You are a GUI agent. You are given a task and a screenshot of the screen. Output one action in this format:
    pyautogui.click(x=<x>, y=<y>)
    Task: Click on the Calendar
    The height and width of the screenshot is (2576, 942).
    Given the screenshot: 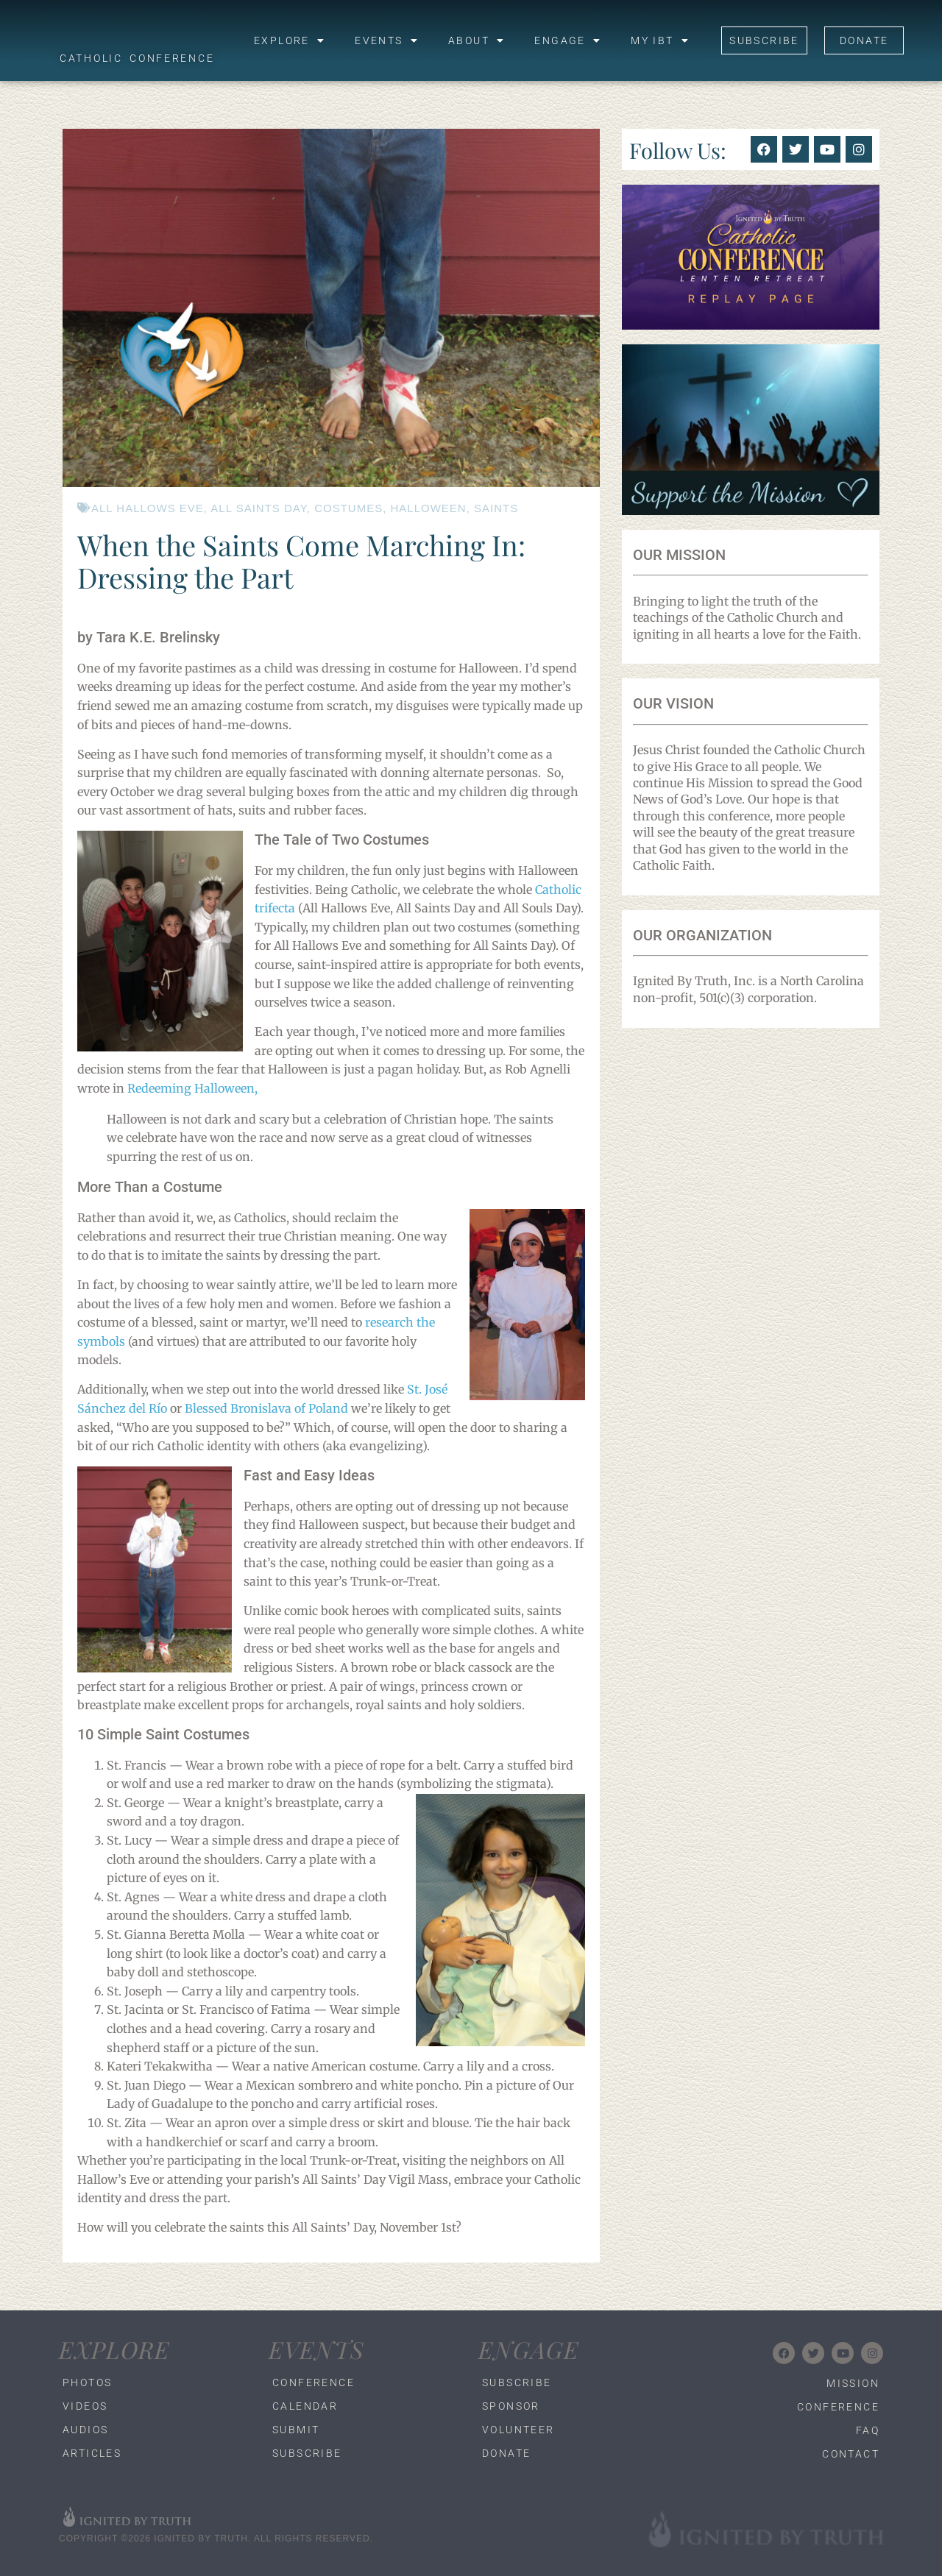 What is the action you would take?
    pyautogui.click(x=305, y=2406)
    